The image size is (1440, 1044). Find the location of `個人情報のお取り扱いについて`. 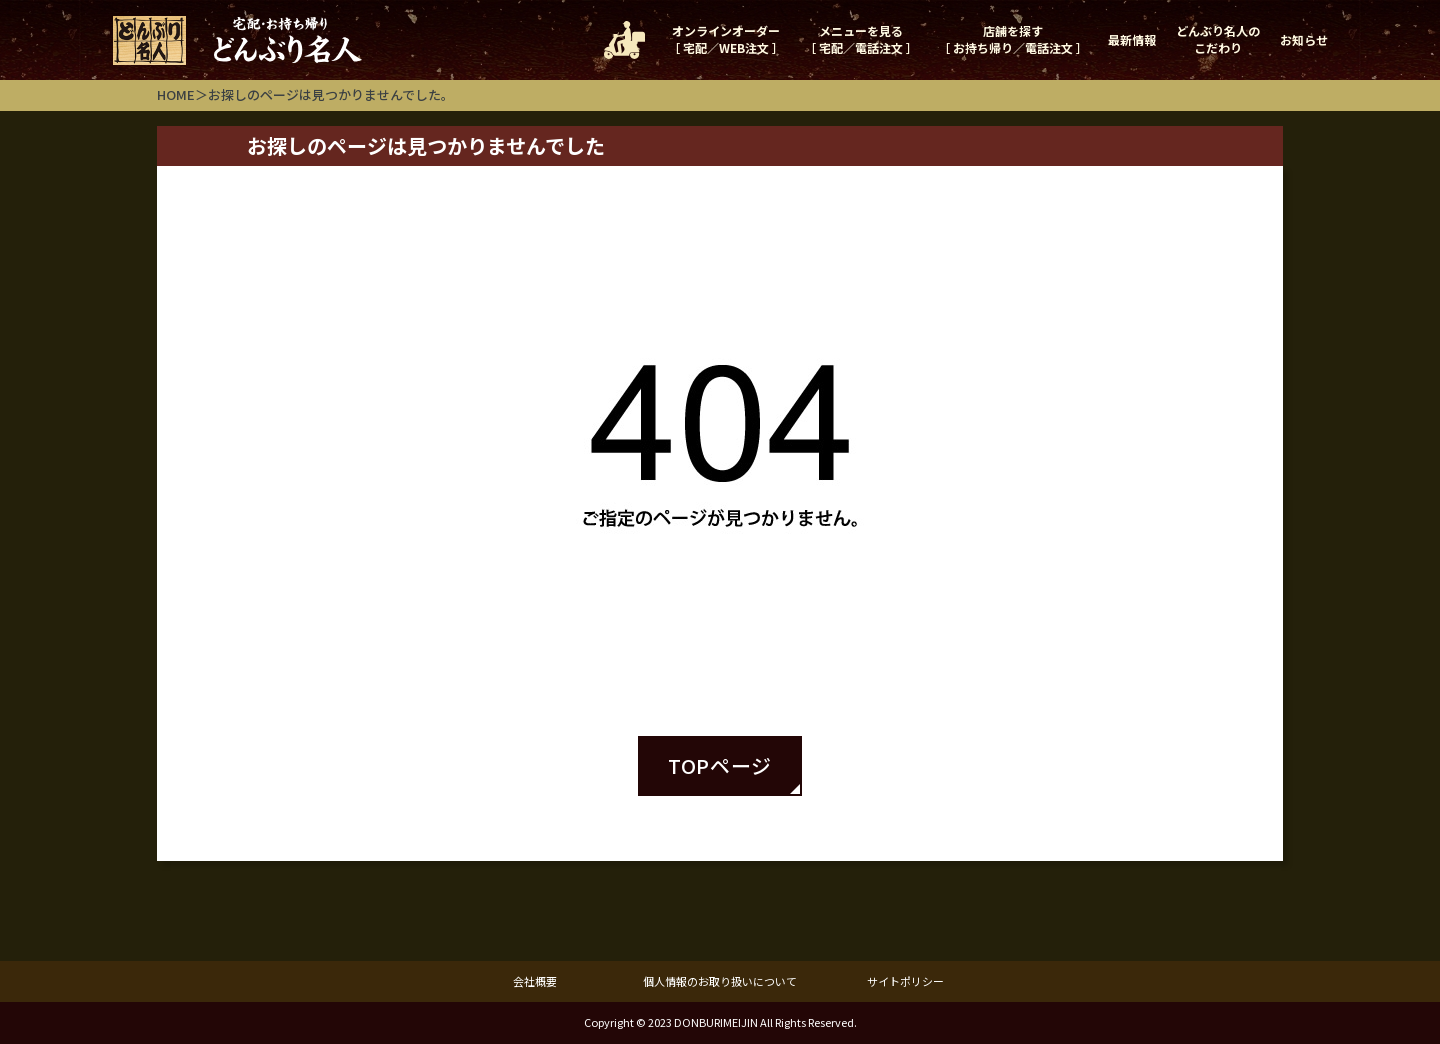

個人情報のお取り扱いについて is located at coordinates (720, 981).